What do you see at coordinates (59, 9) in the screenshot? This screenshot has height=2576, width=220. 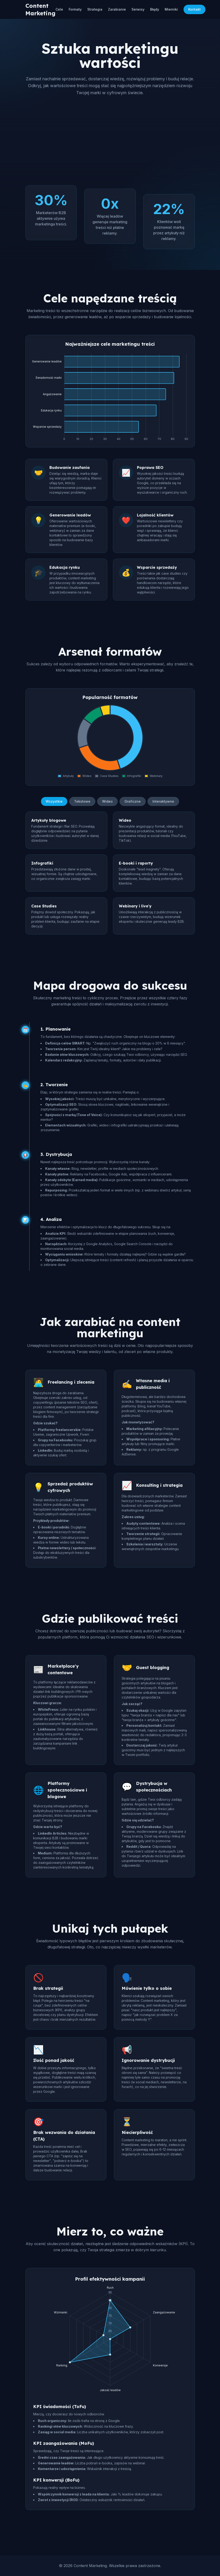 I see `Cele` at bounding box center [59, 9].